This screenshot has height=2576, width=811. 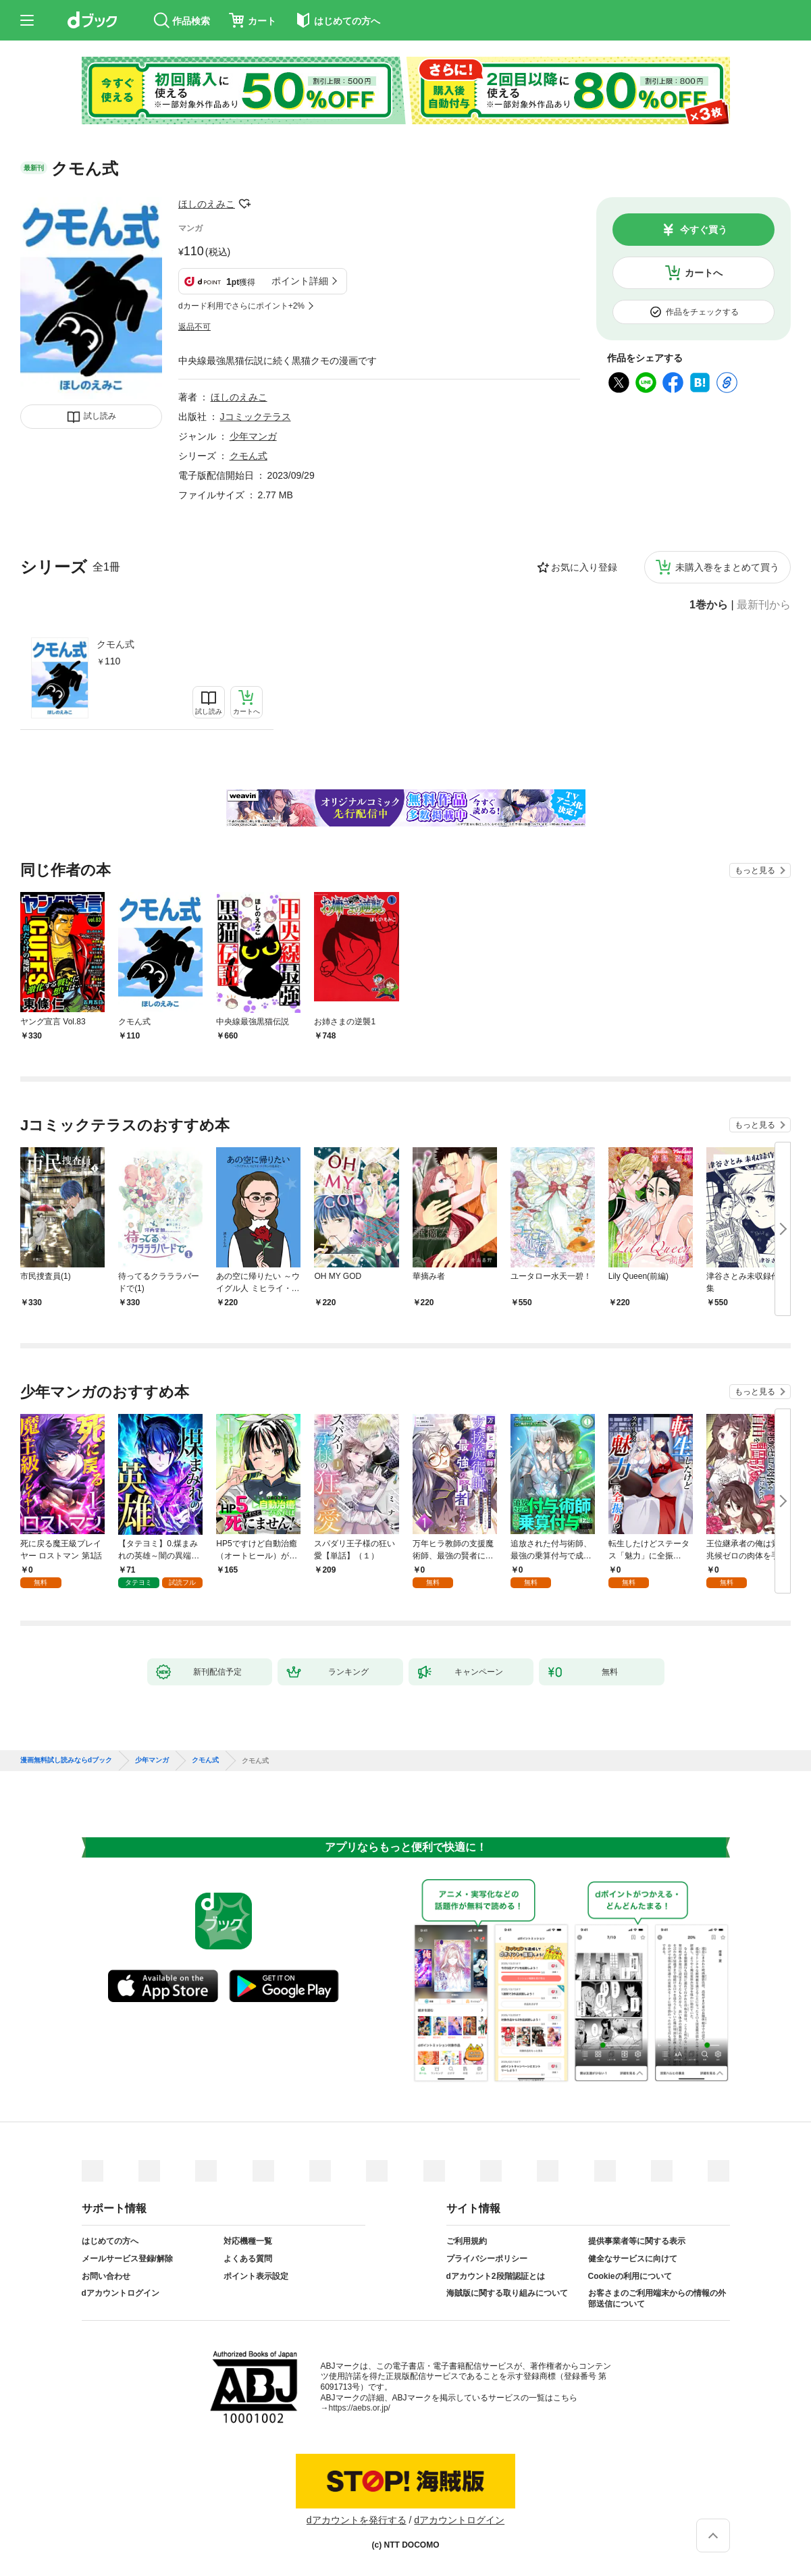 What do you see at coordinates (704, 272) in the screenshot?
I see `カートへ` at bounding box center [704, 272].